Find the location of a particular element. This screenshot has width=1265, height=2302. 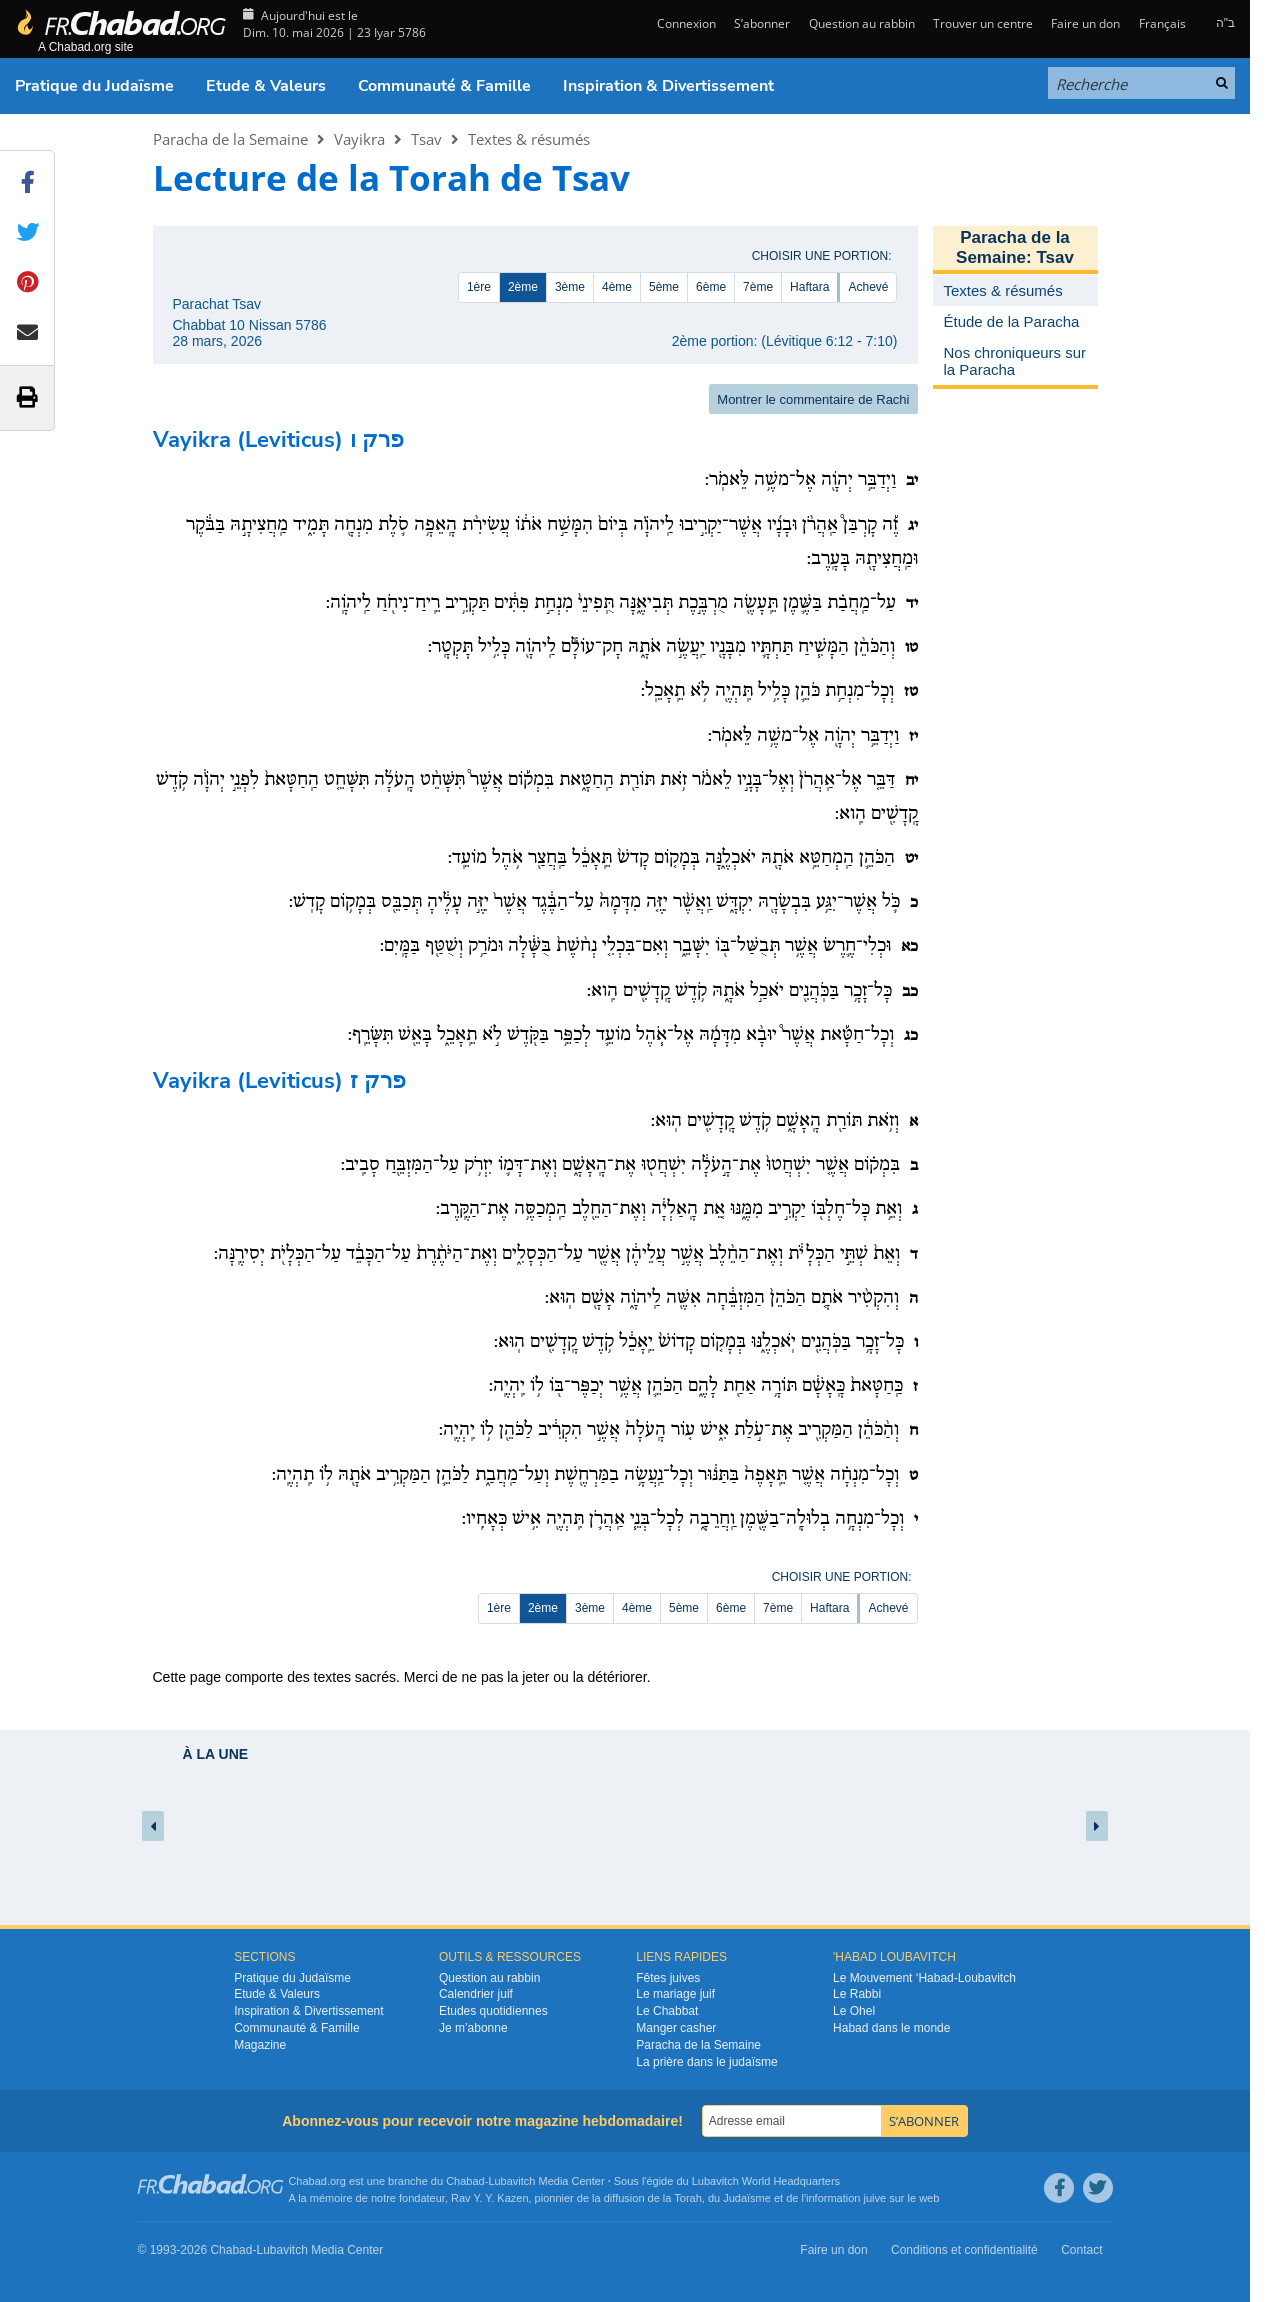

Torah is located at coordinates (688, 2198).